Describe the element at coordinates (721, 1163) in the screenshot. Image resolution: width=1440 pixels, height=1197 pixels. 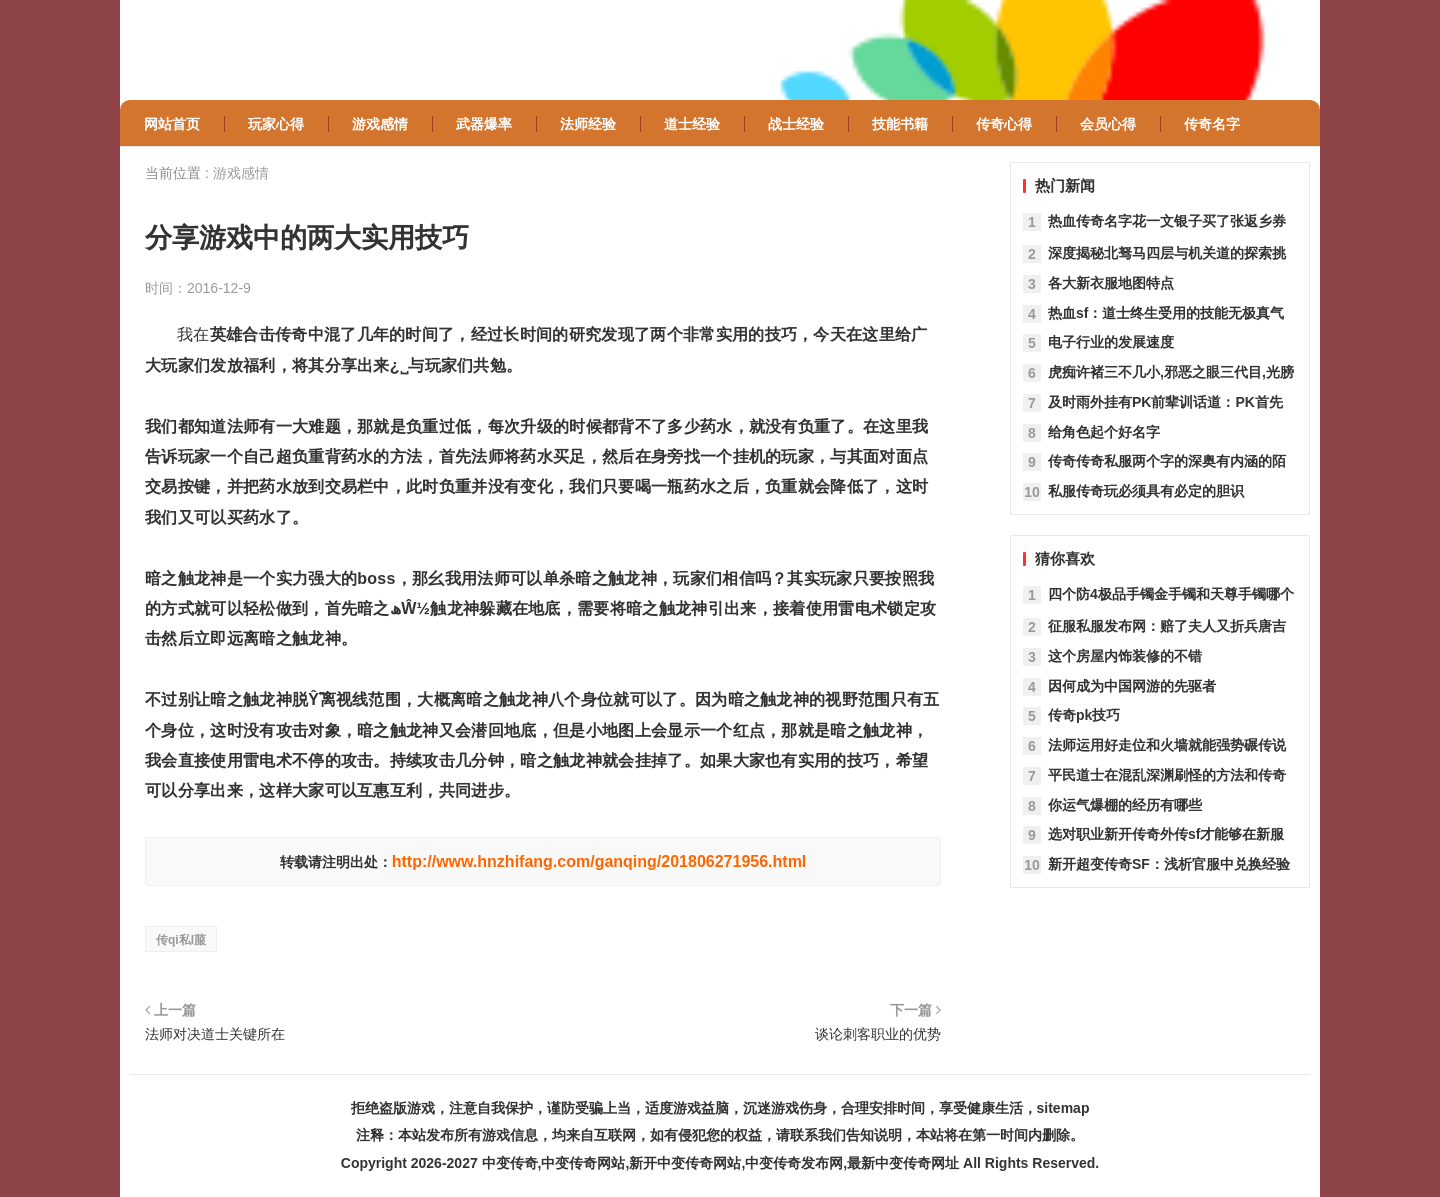
I see `中变传奇,中变传奇网站,新开中变传奇网站,中变传奇发布网,最新中变传奇网址` at that location.